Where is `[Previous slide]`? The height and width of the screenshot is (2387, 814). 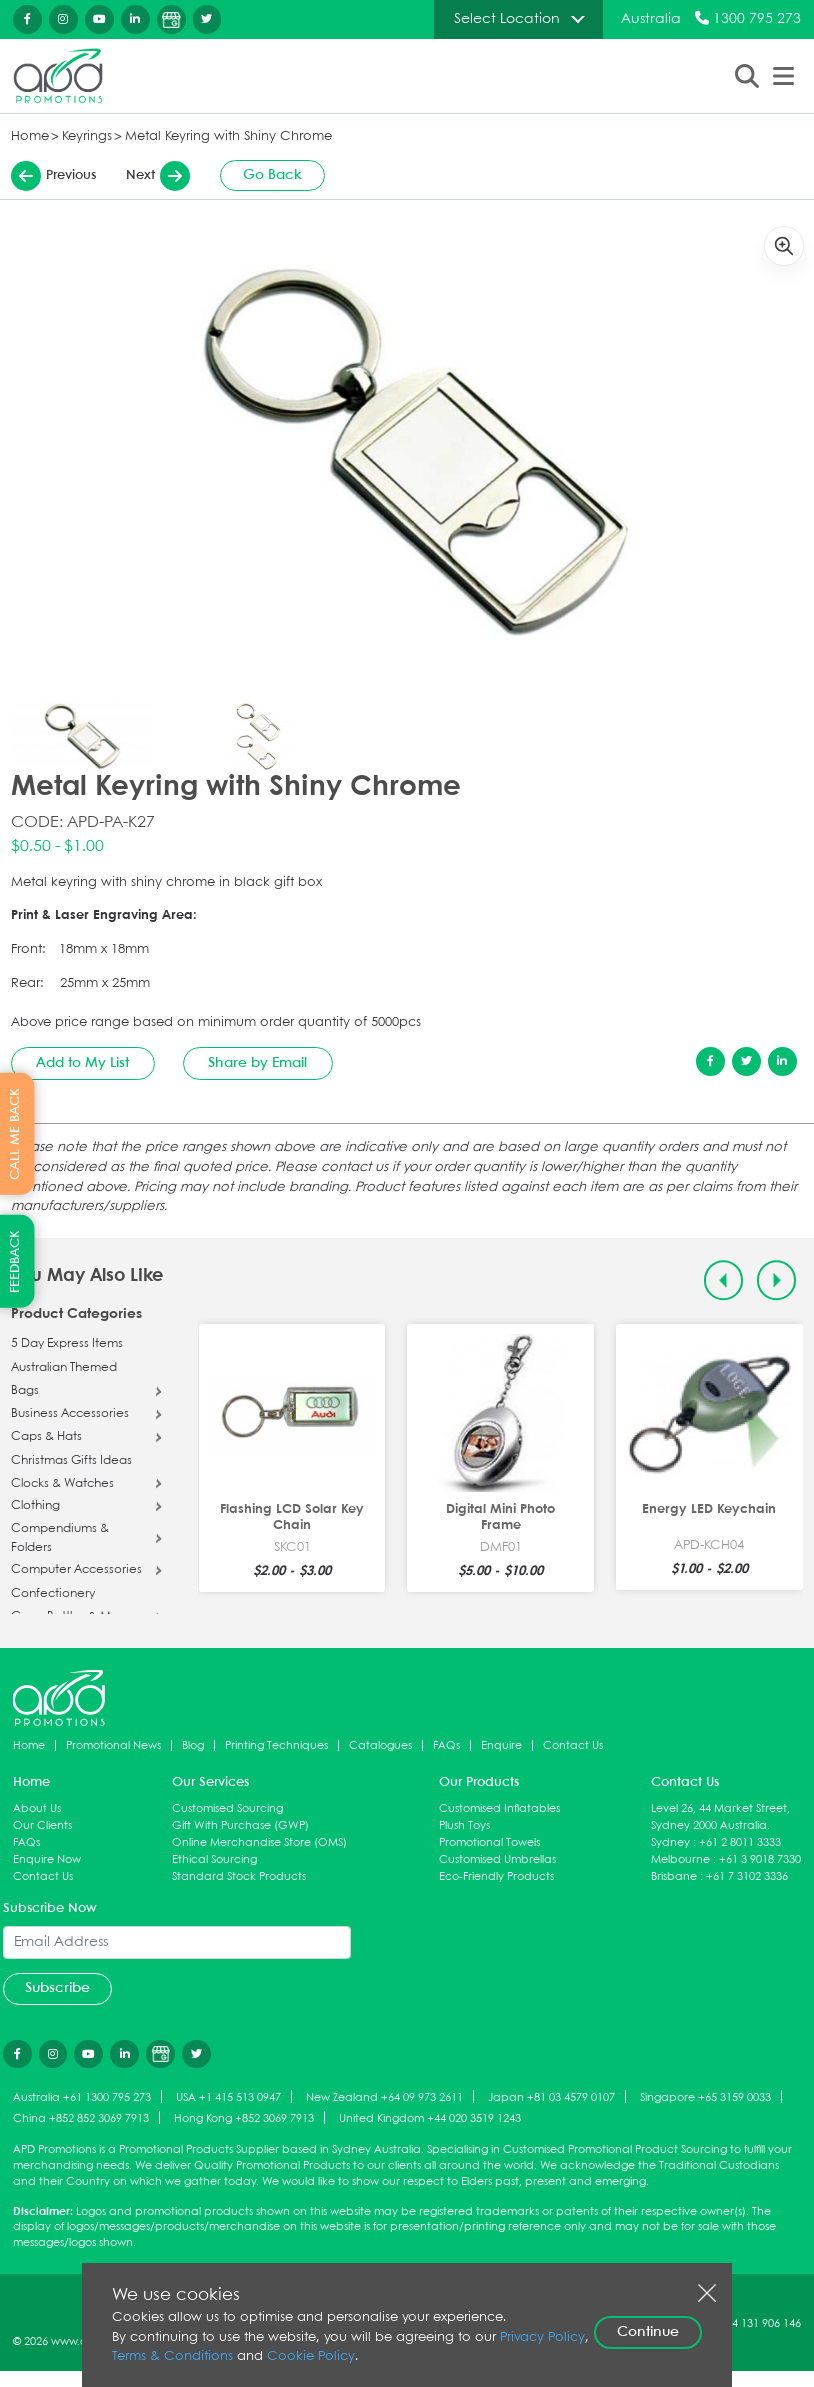
[Previous slide] is located at coordinates (723, 1280).